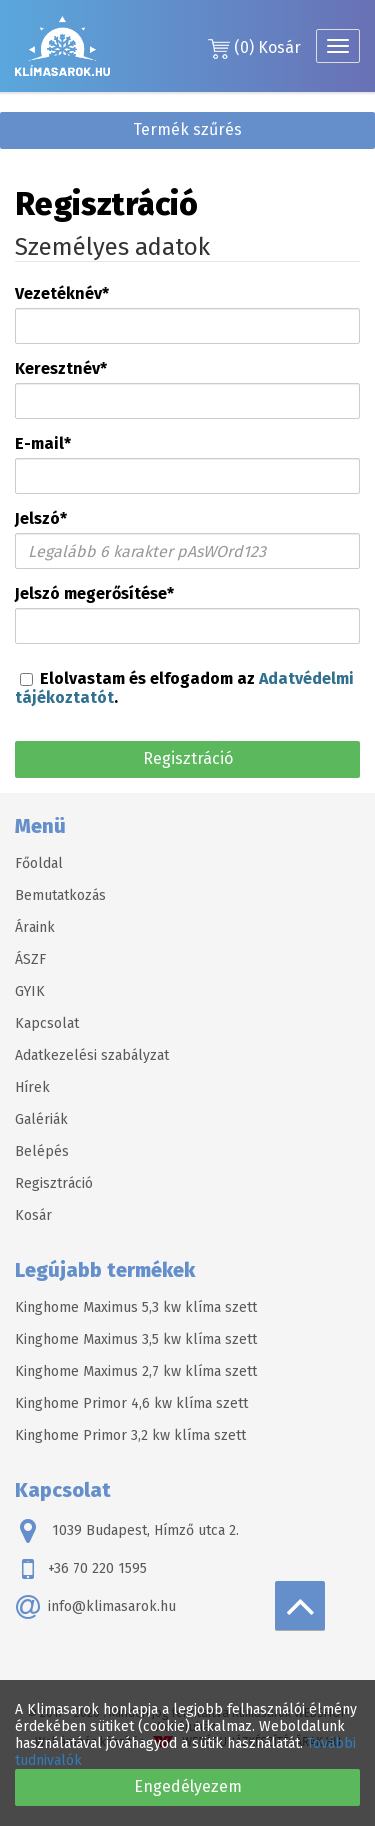 This screenshot has height=1826, width=375. I want to click on Hírek, so click(32, 1087).